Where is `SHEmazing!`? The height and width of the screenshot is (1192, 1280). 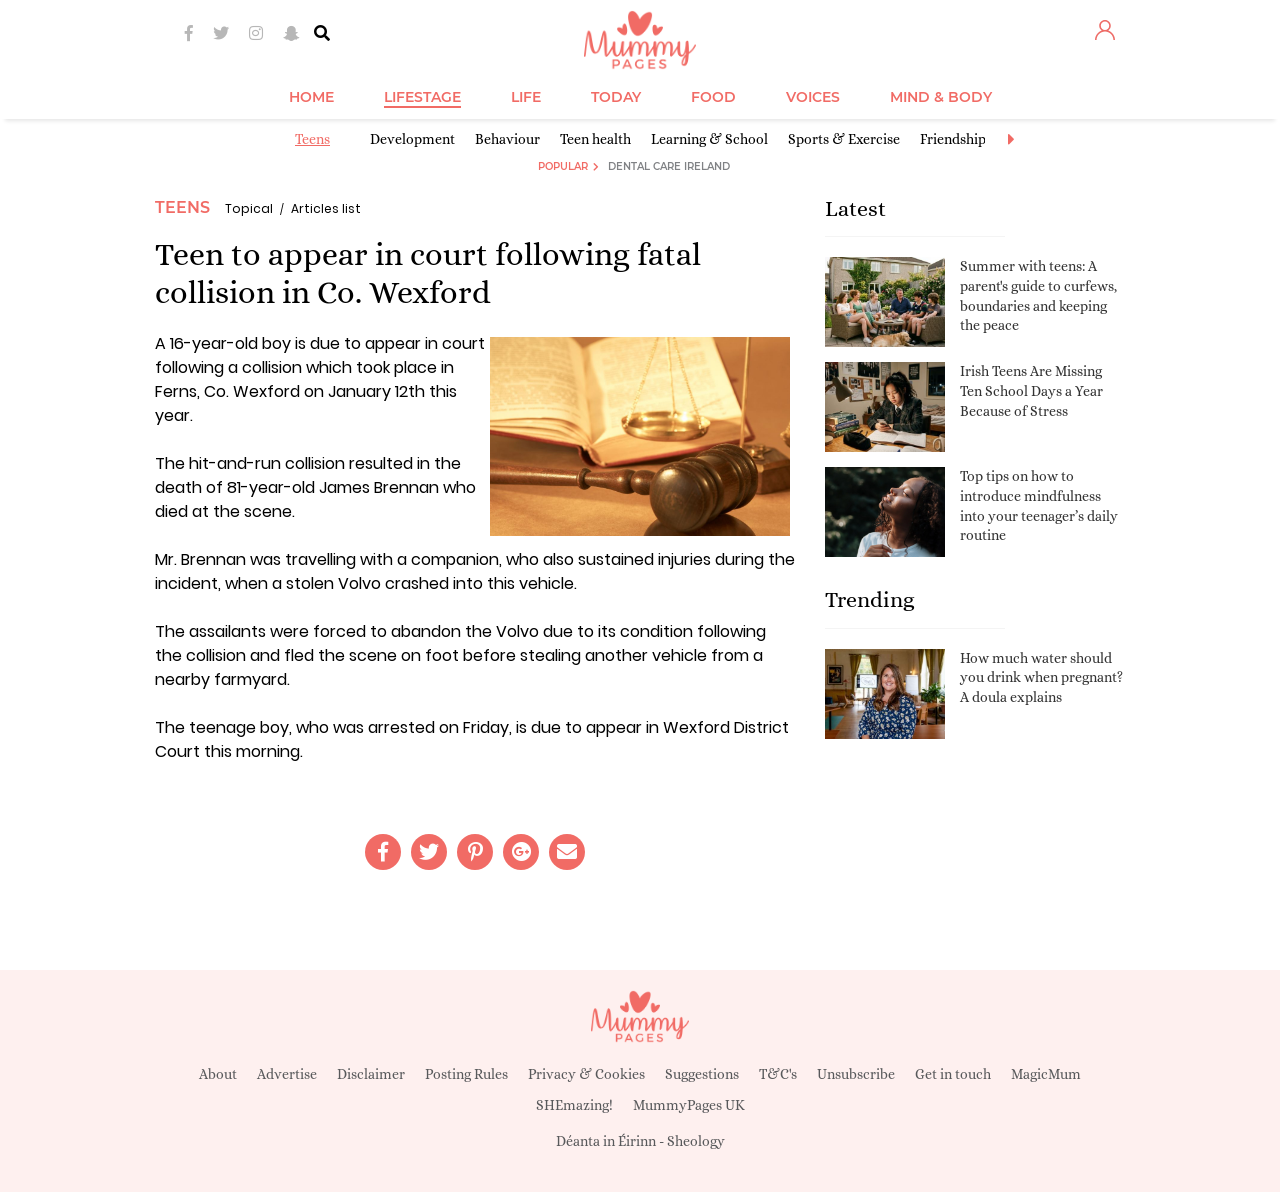 SHEmazing! is located at coordinates (574, 1105).